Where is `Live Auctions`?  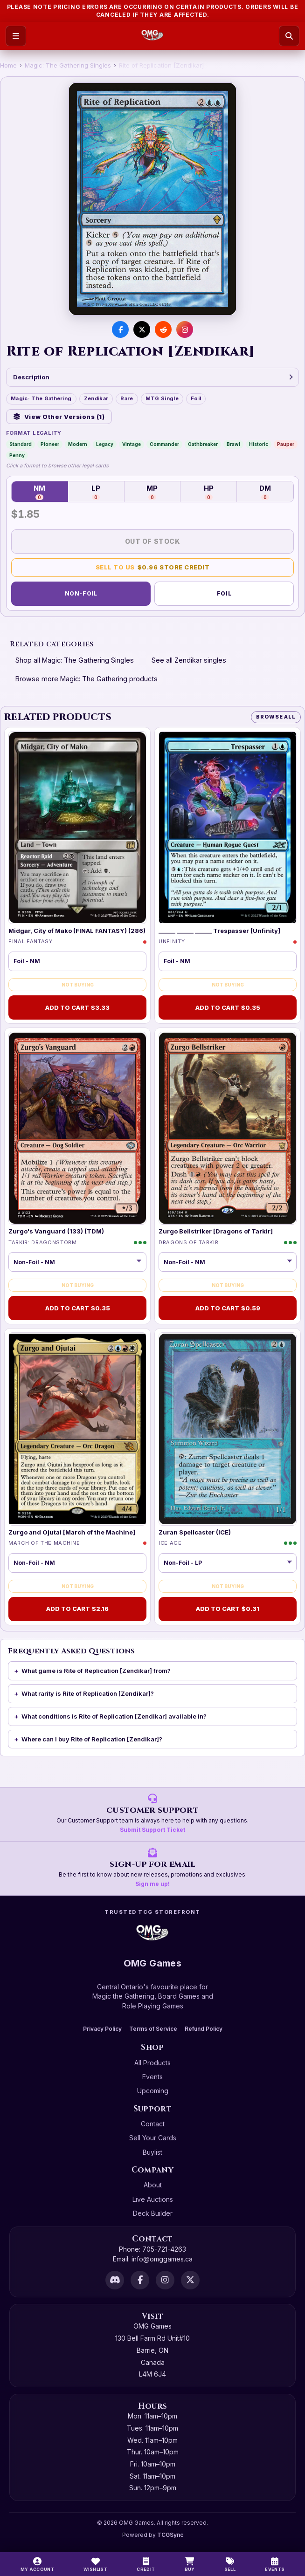 Live Auctions is located at coordinates (152, 2199).